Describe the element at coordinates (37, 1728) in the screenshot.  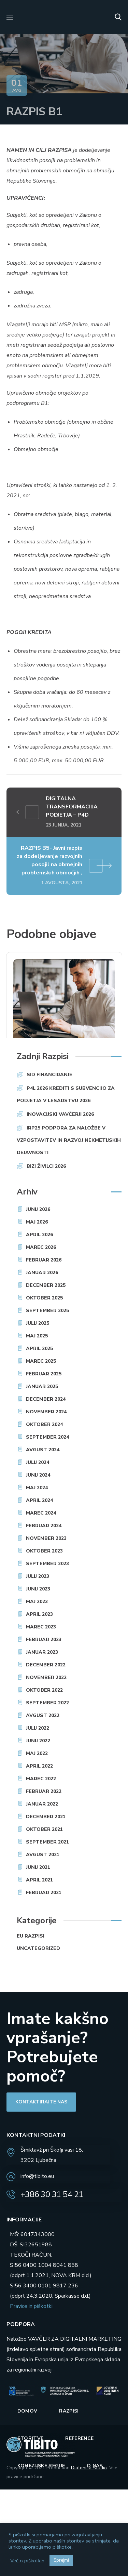
I see `julij 2022` at that location.